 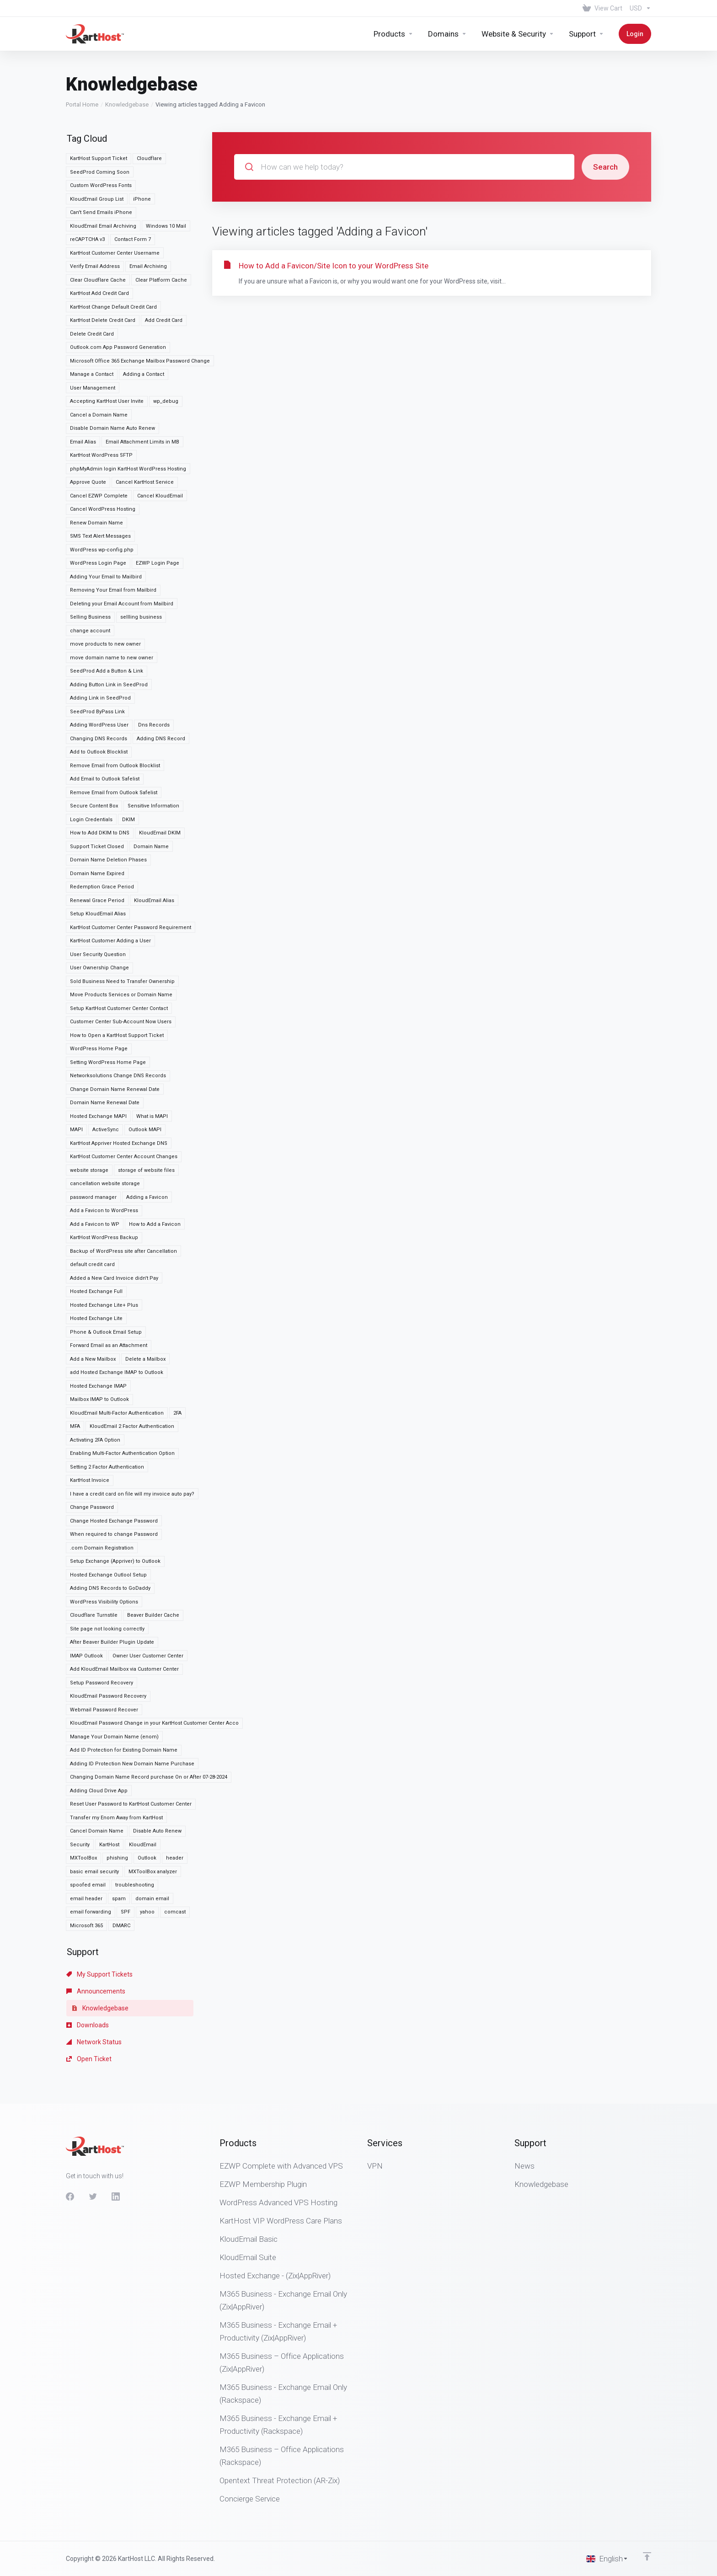 I want to click on KloudEmail Multi-Factor Authentication, so click(x=117, y=1362).